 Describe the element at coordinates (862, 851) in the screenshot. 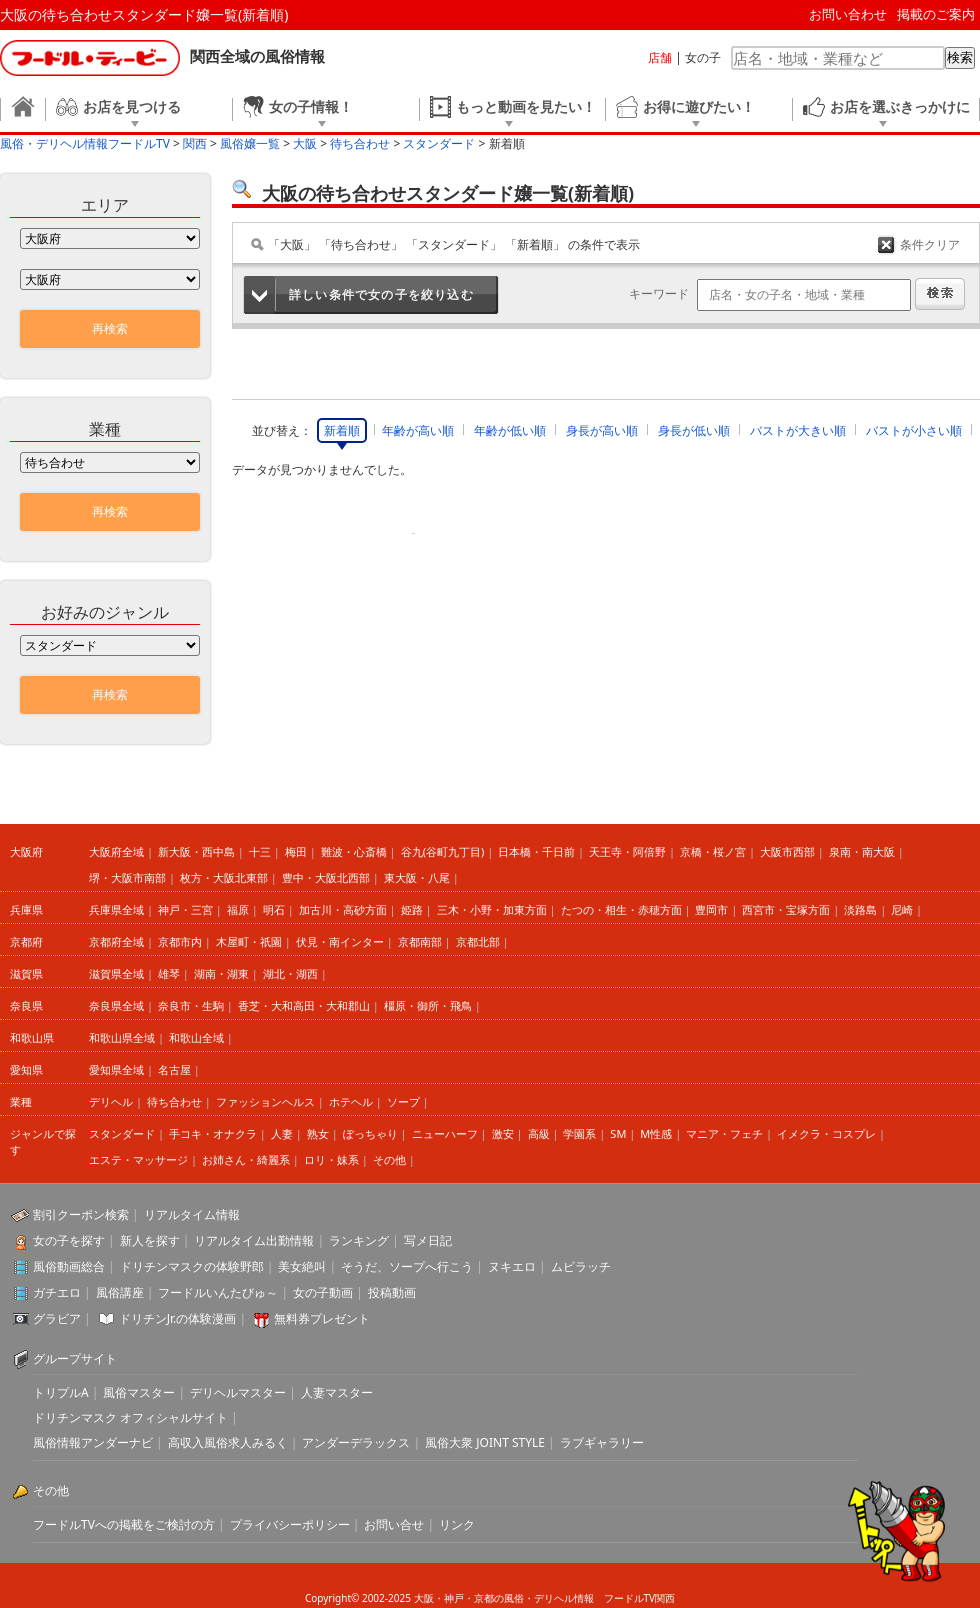

I see `泉南・南大阪` at that location.